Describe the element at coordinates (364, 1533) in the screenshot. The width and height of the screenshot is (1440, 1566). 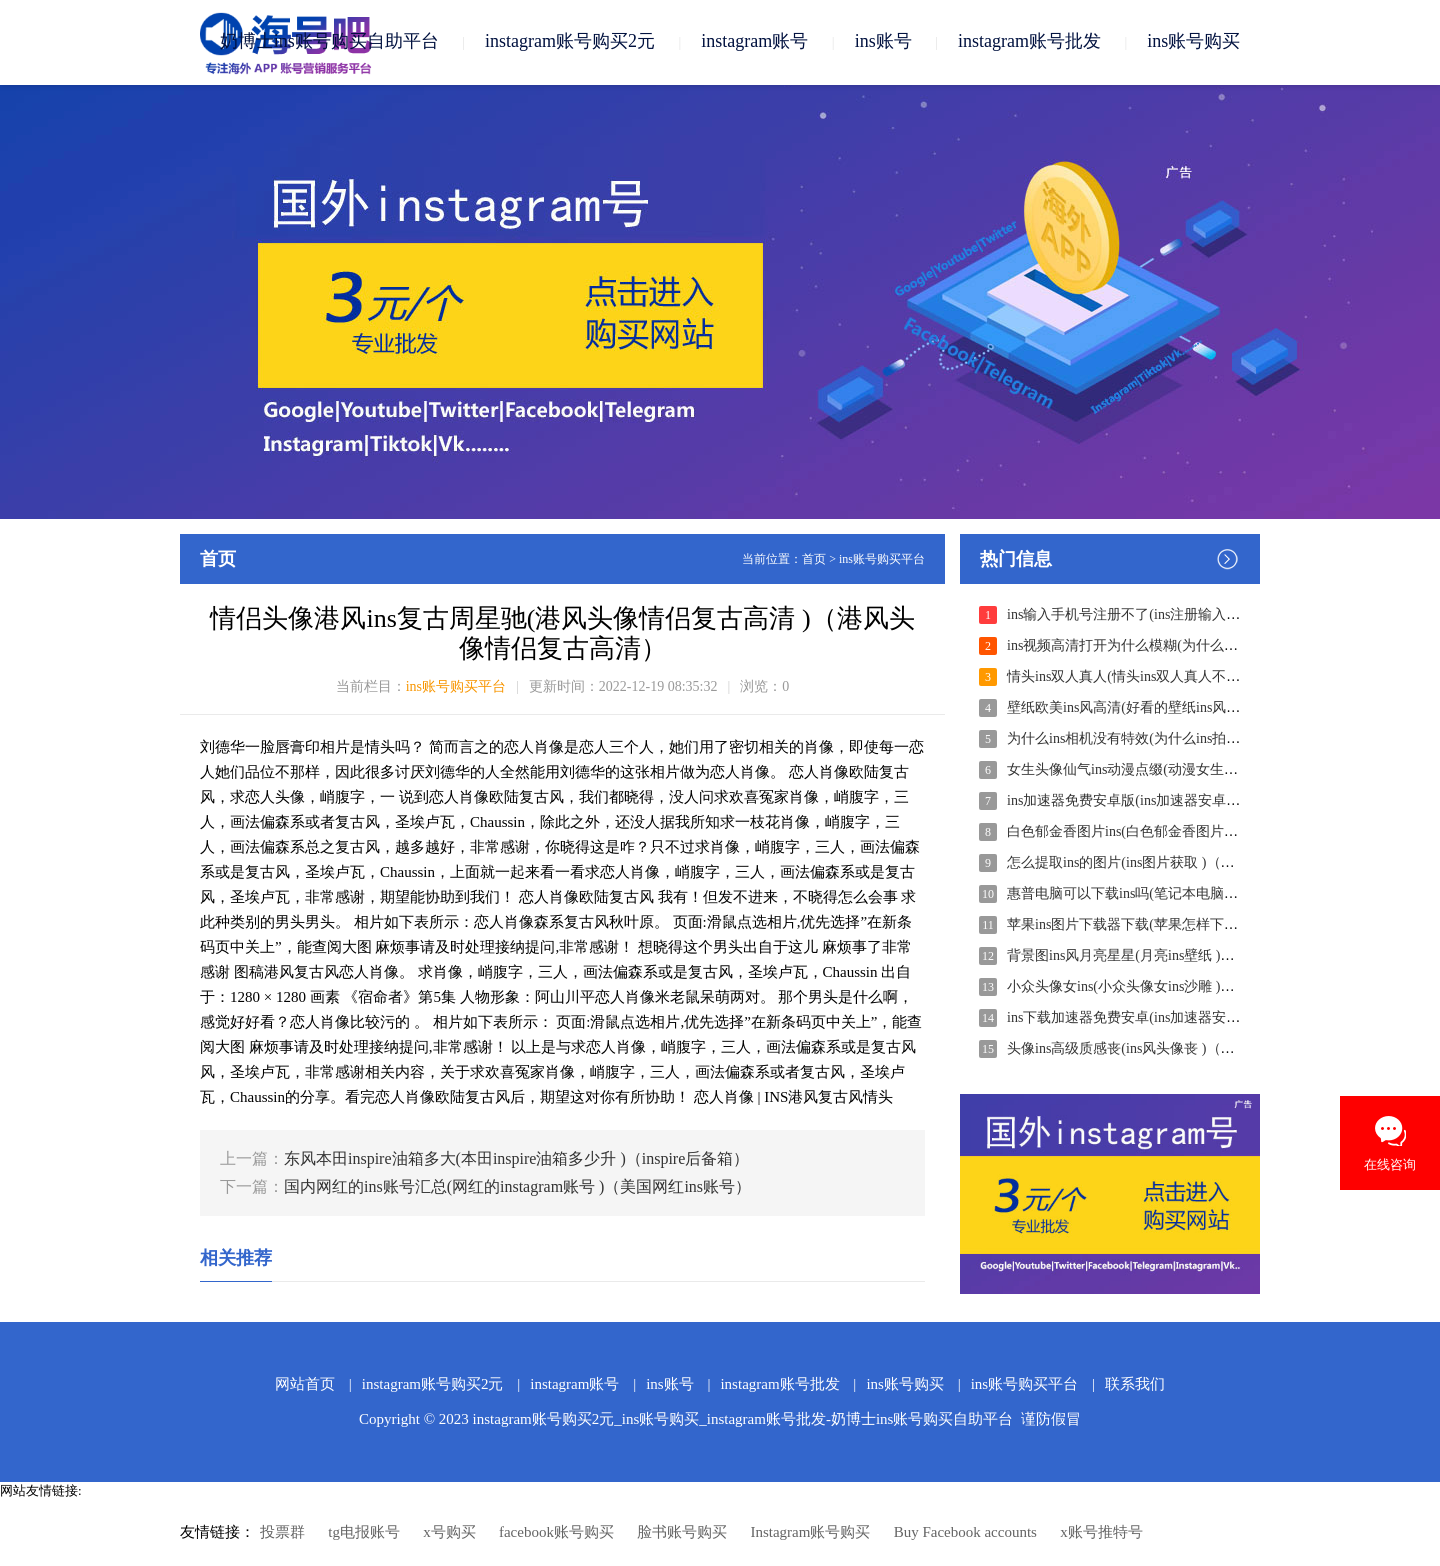
I see `tg电报账号` at that location.